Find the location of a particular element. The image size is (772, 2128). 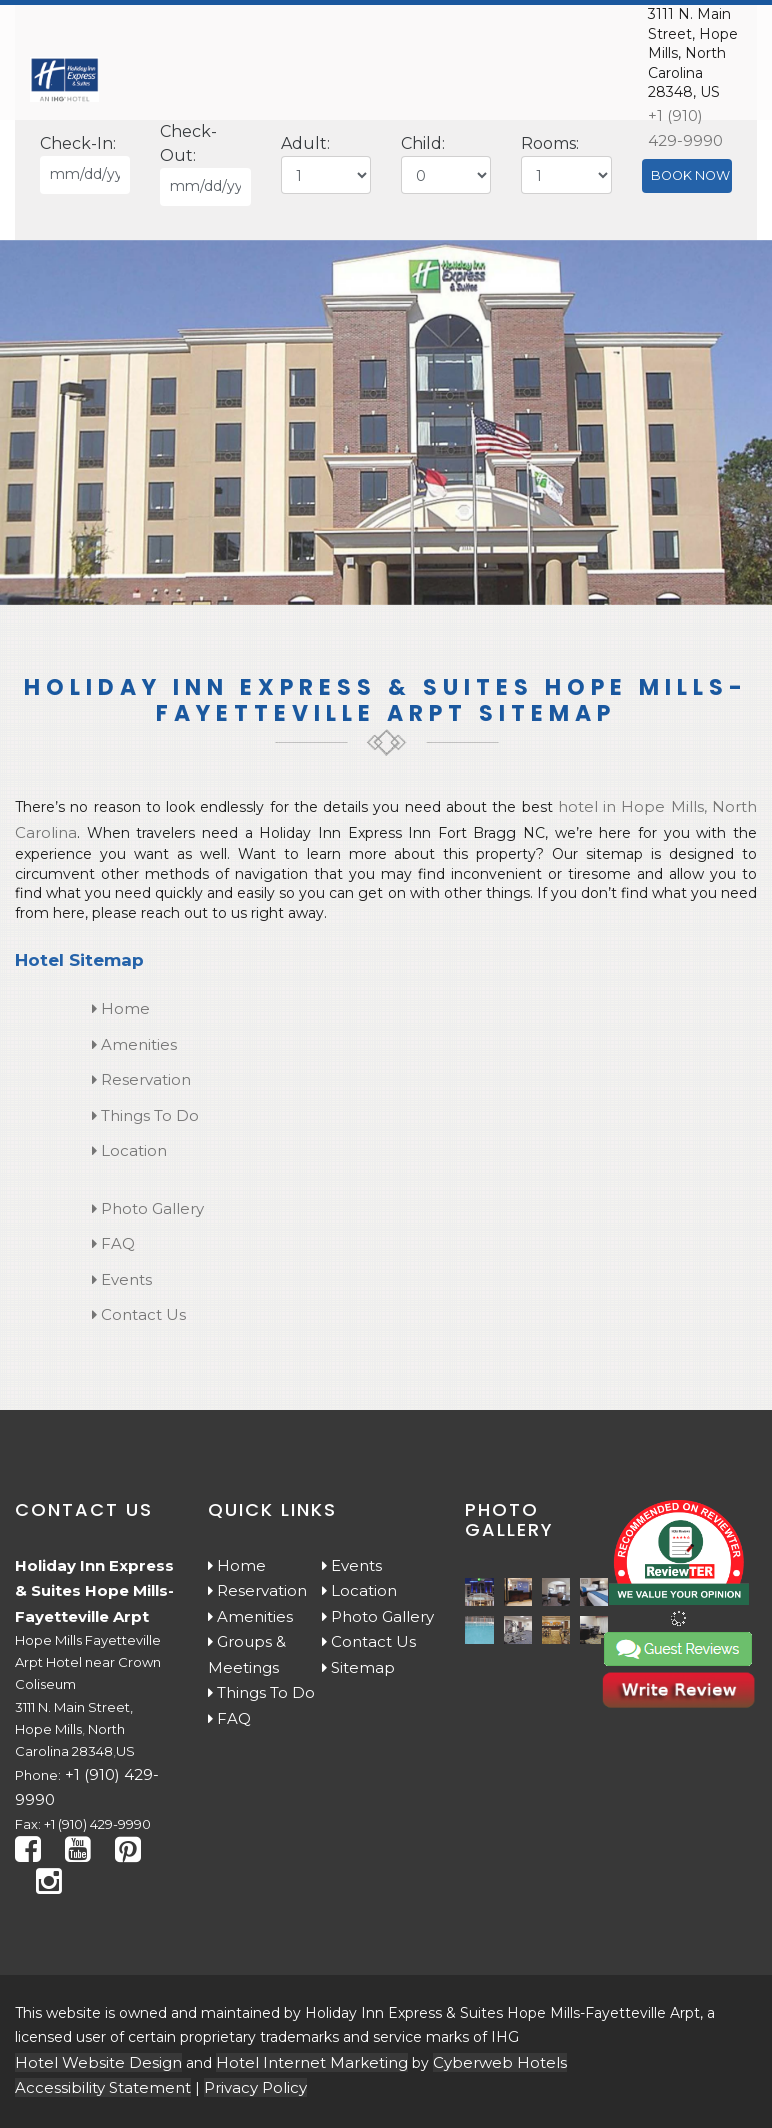

Things To Do is located at coordinates (145, 1115).